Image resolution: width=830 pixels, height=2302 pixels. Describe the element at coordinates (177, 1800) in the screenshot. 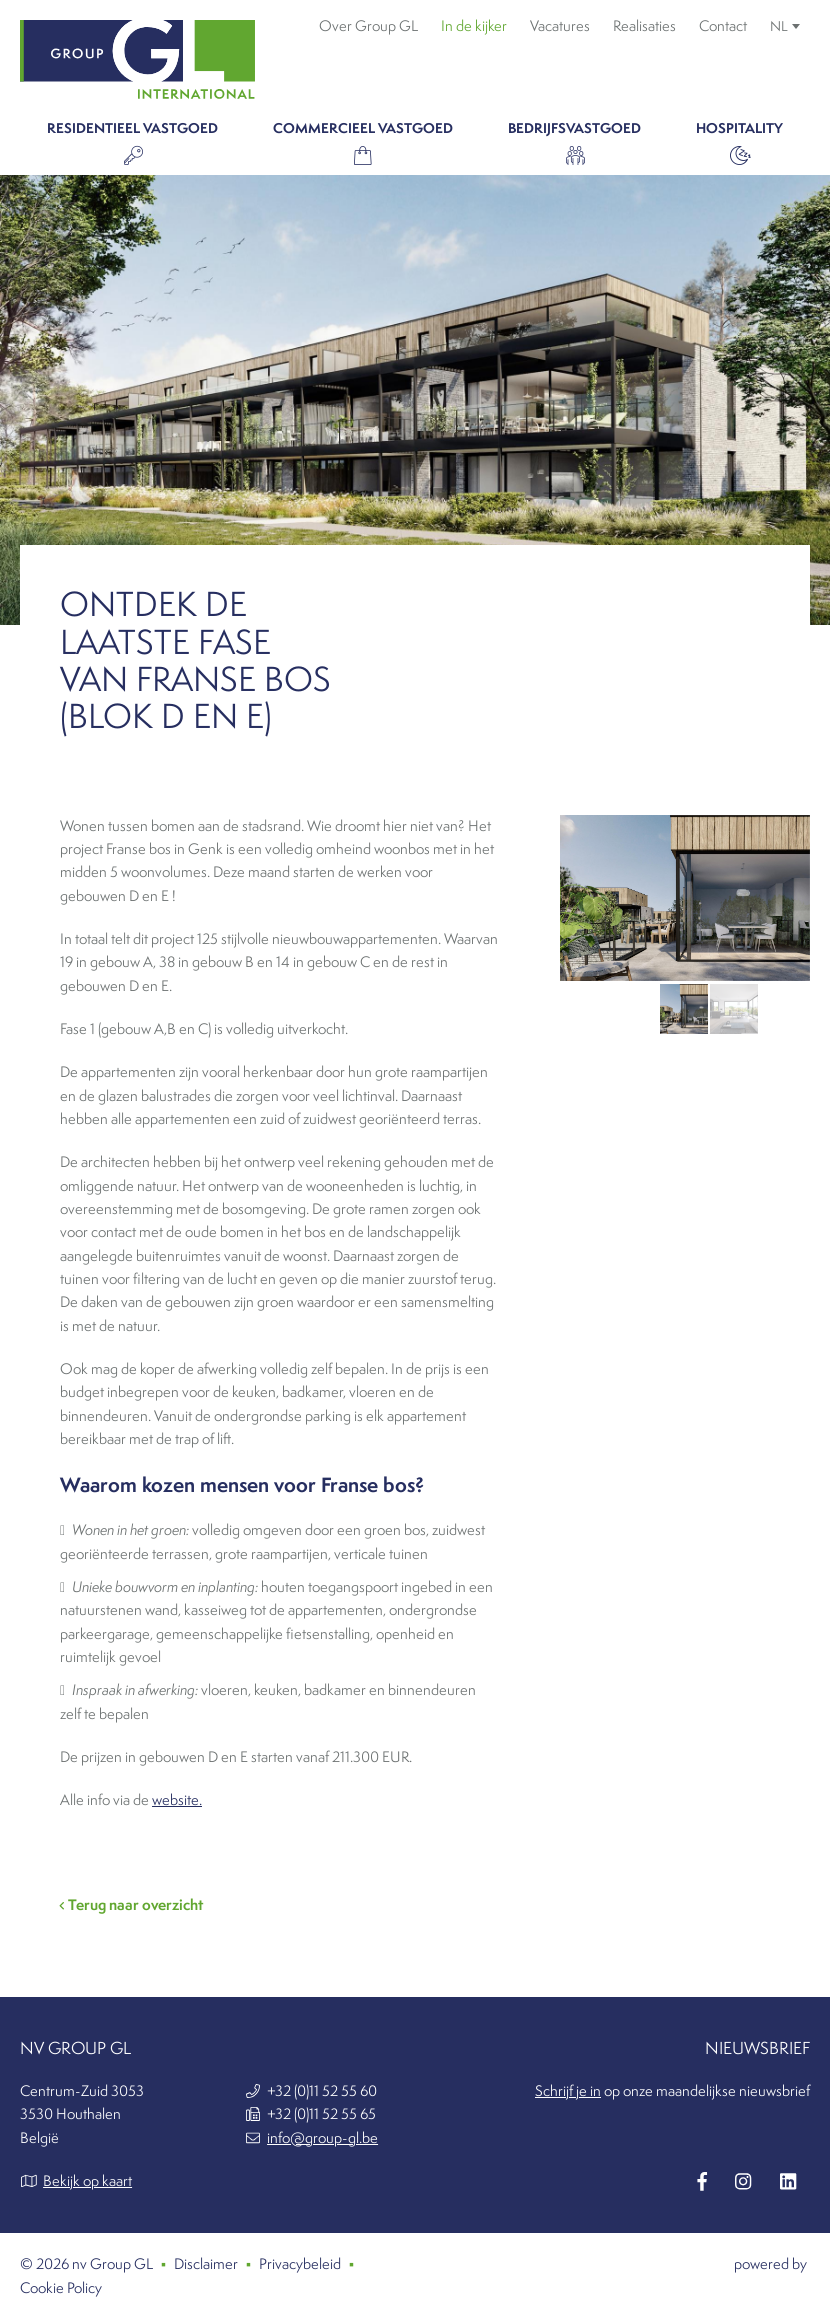

I see `website.` at that location.